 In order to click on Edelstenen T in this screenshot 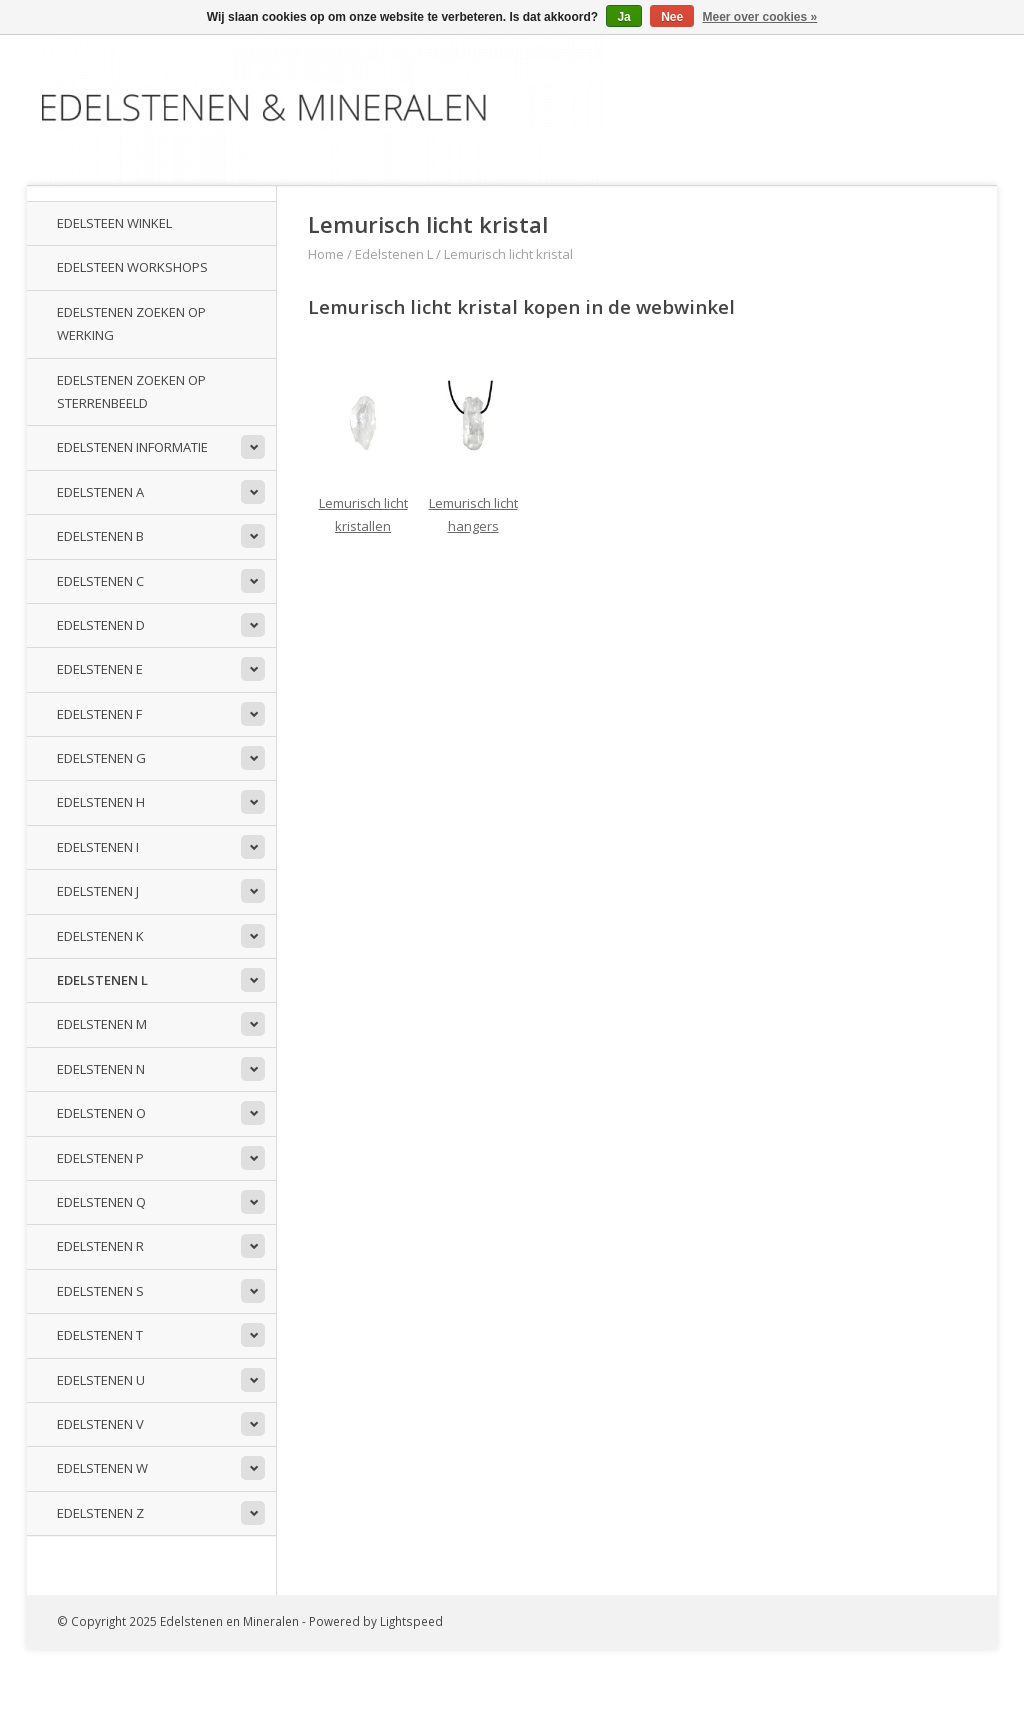, I will do `click(100, 1335)`.